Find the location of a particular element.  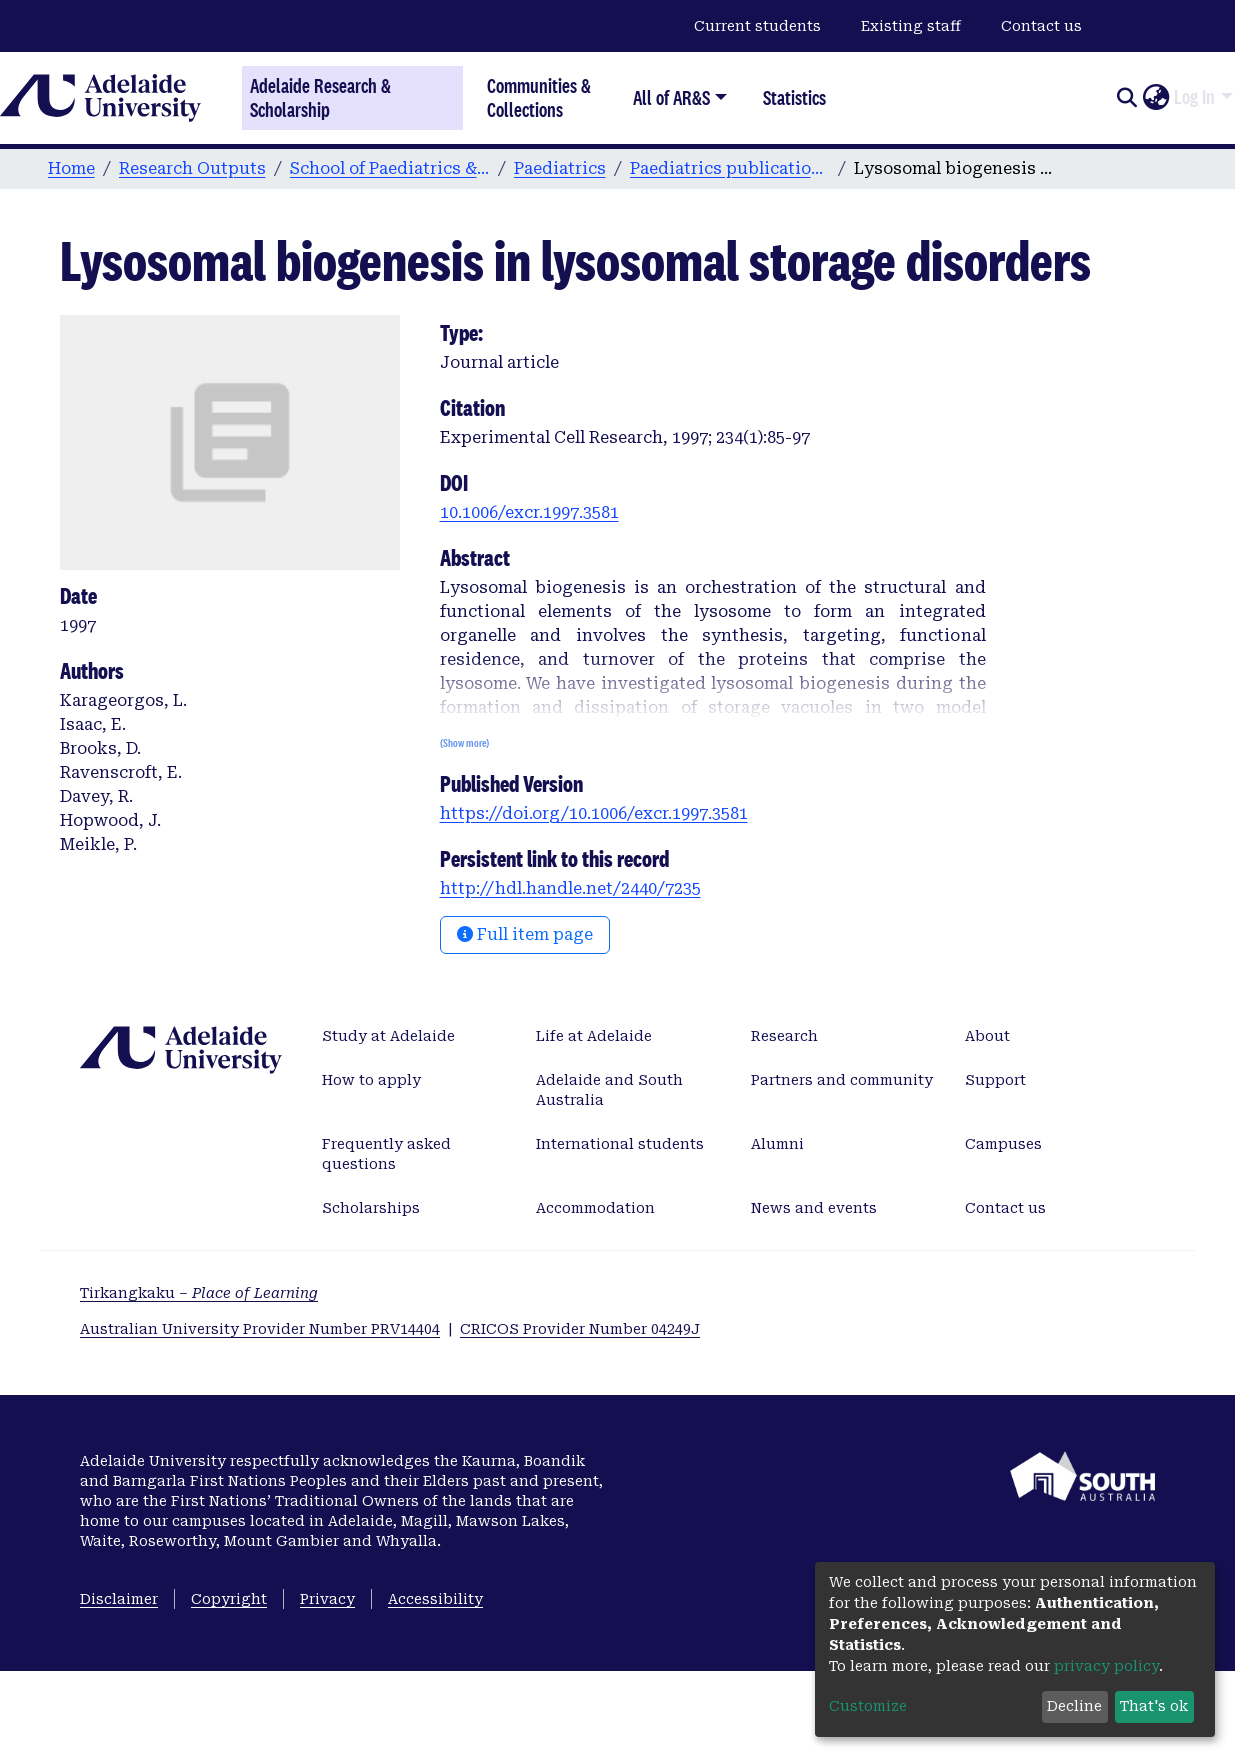

Existing staff is located at coordinates (911, 26).